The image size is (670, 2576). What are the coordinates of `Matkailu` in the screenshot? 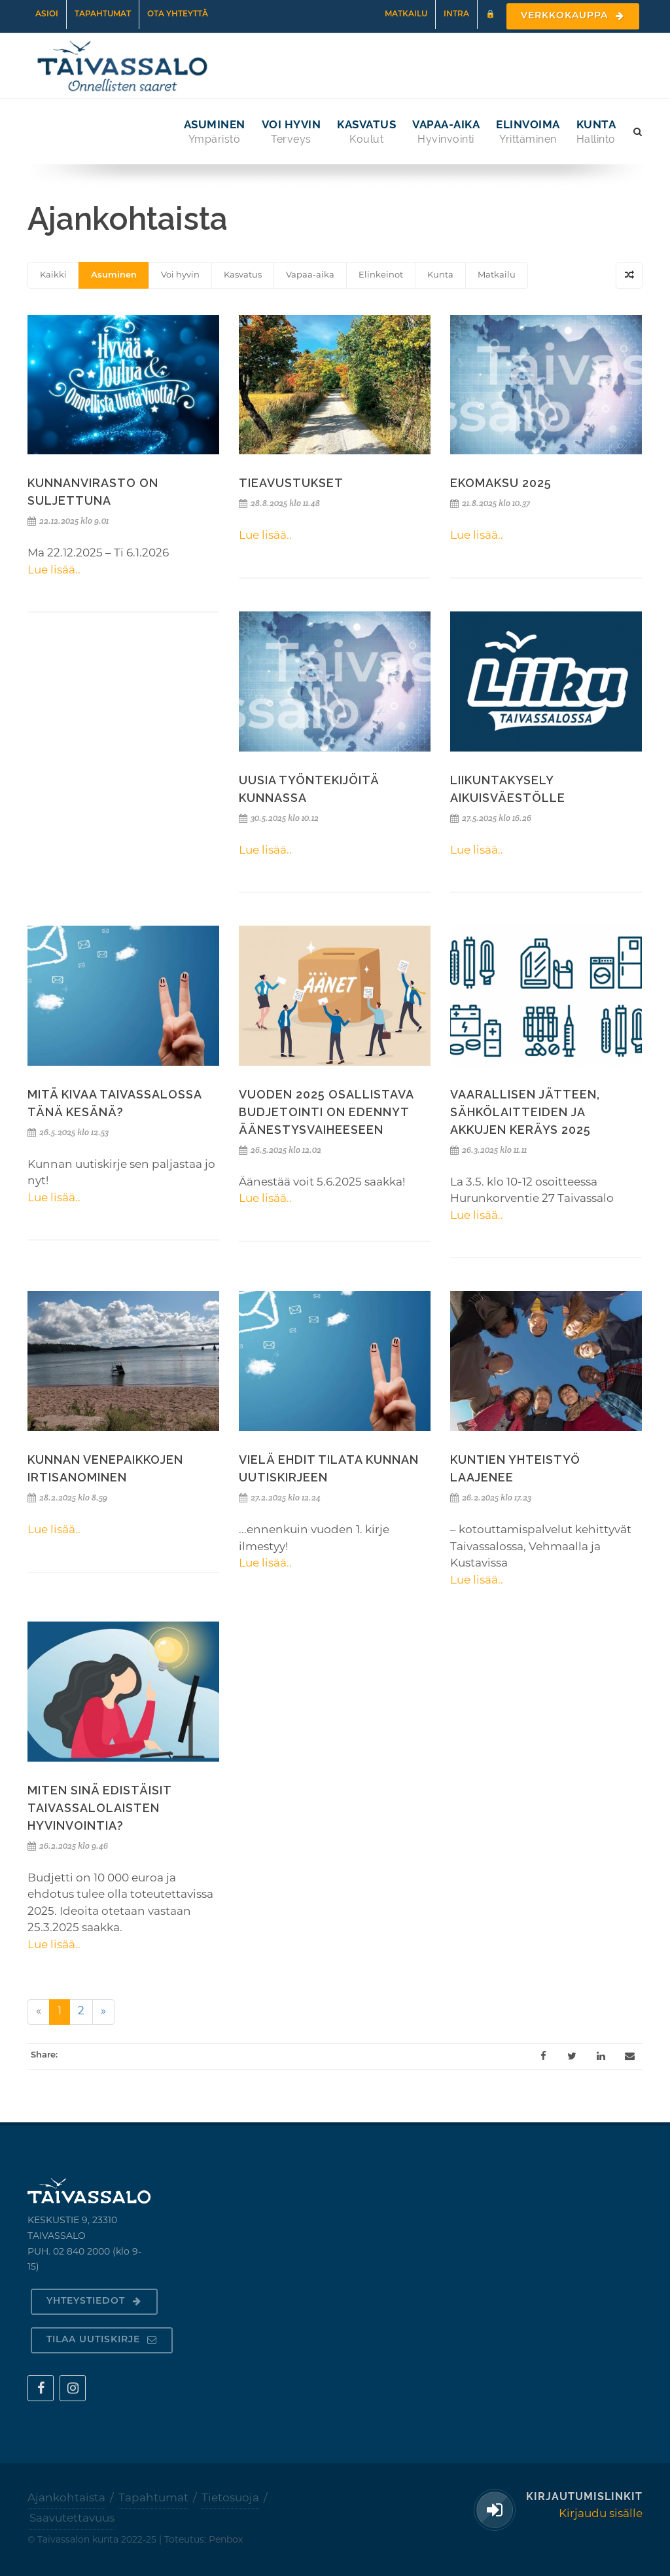 It's located at (406, 14).